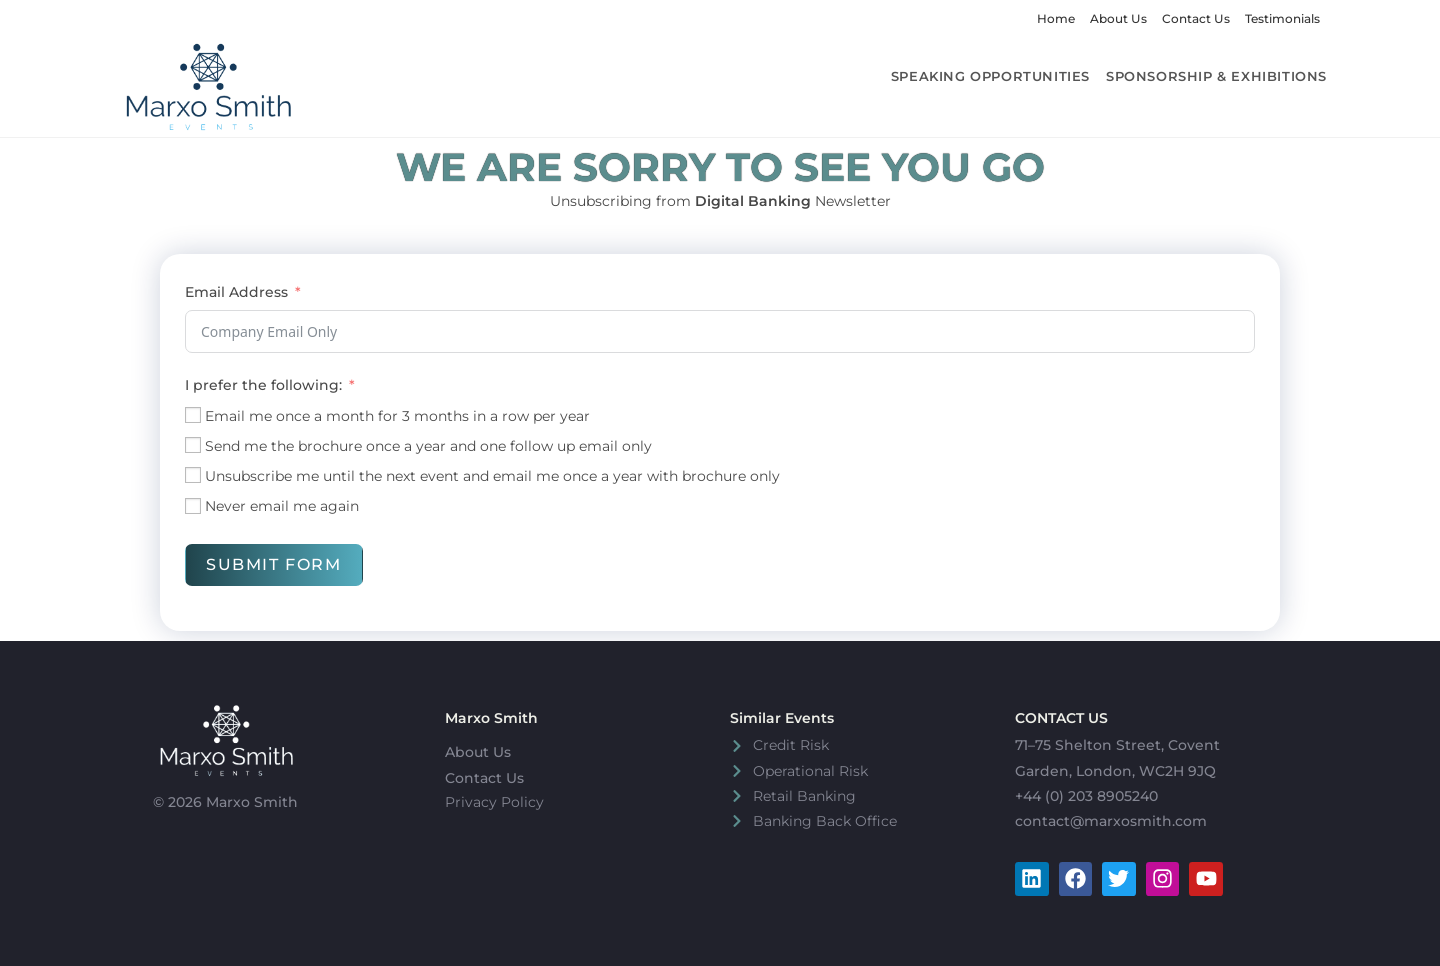 Image resolution: width=1440 pixels, height=966 pixels. Describe the element at coordinates (193, 475) in the screenshot. I see `[Unsubscribe me until the next event and email me once a year with brochure only]` at that location.